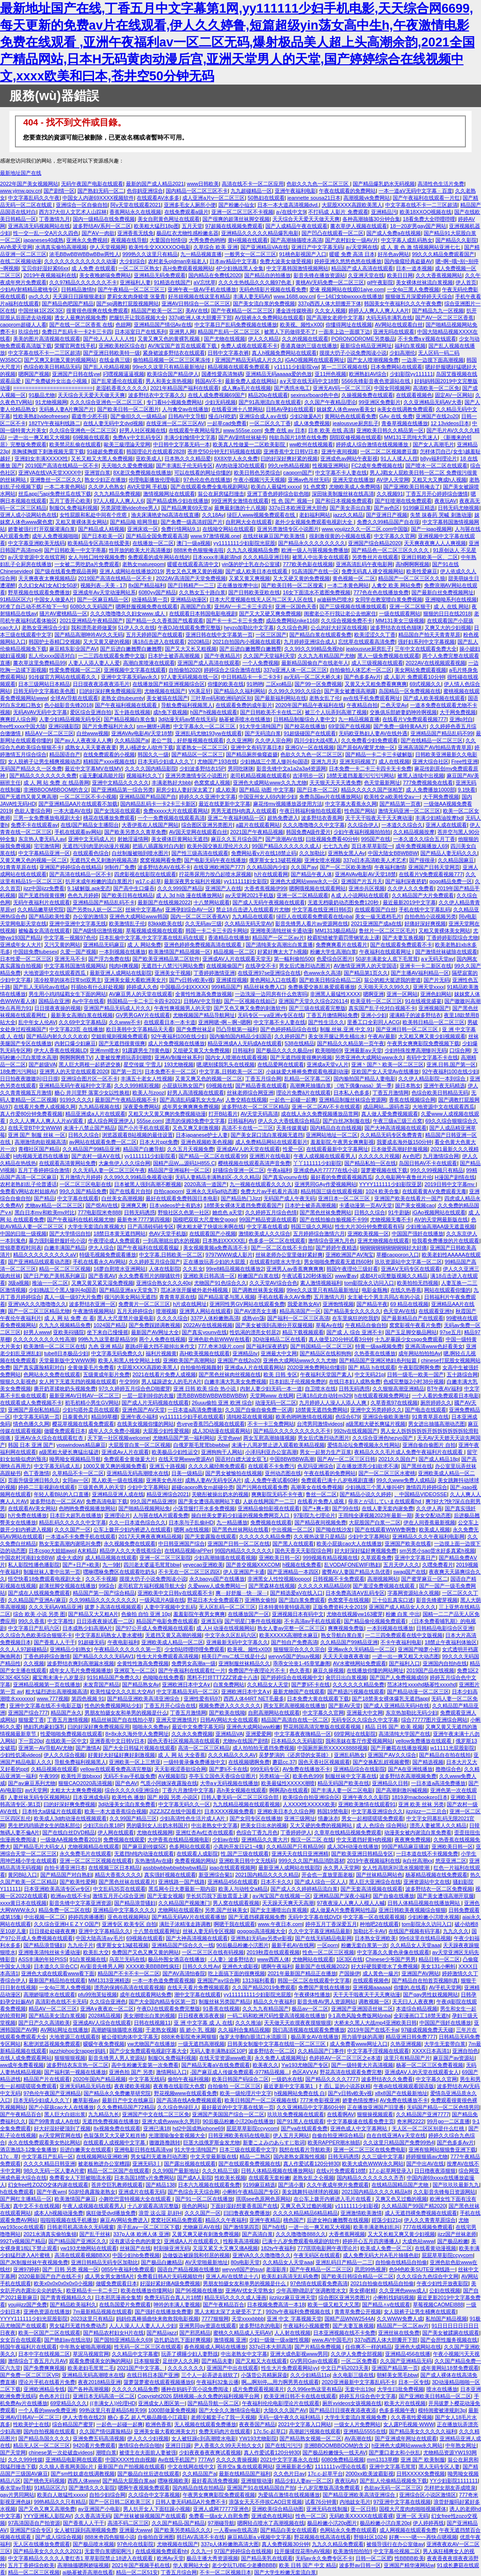 This screenshot has height=2576, width=481. Describe the element at coordinates (92, 1092) in the screenshot. I see `糖心 井川里野 落寞少女以性换租` at that location.